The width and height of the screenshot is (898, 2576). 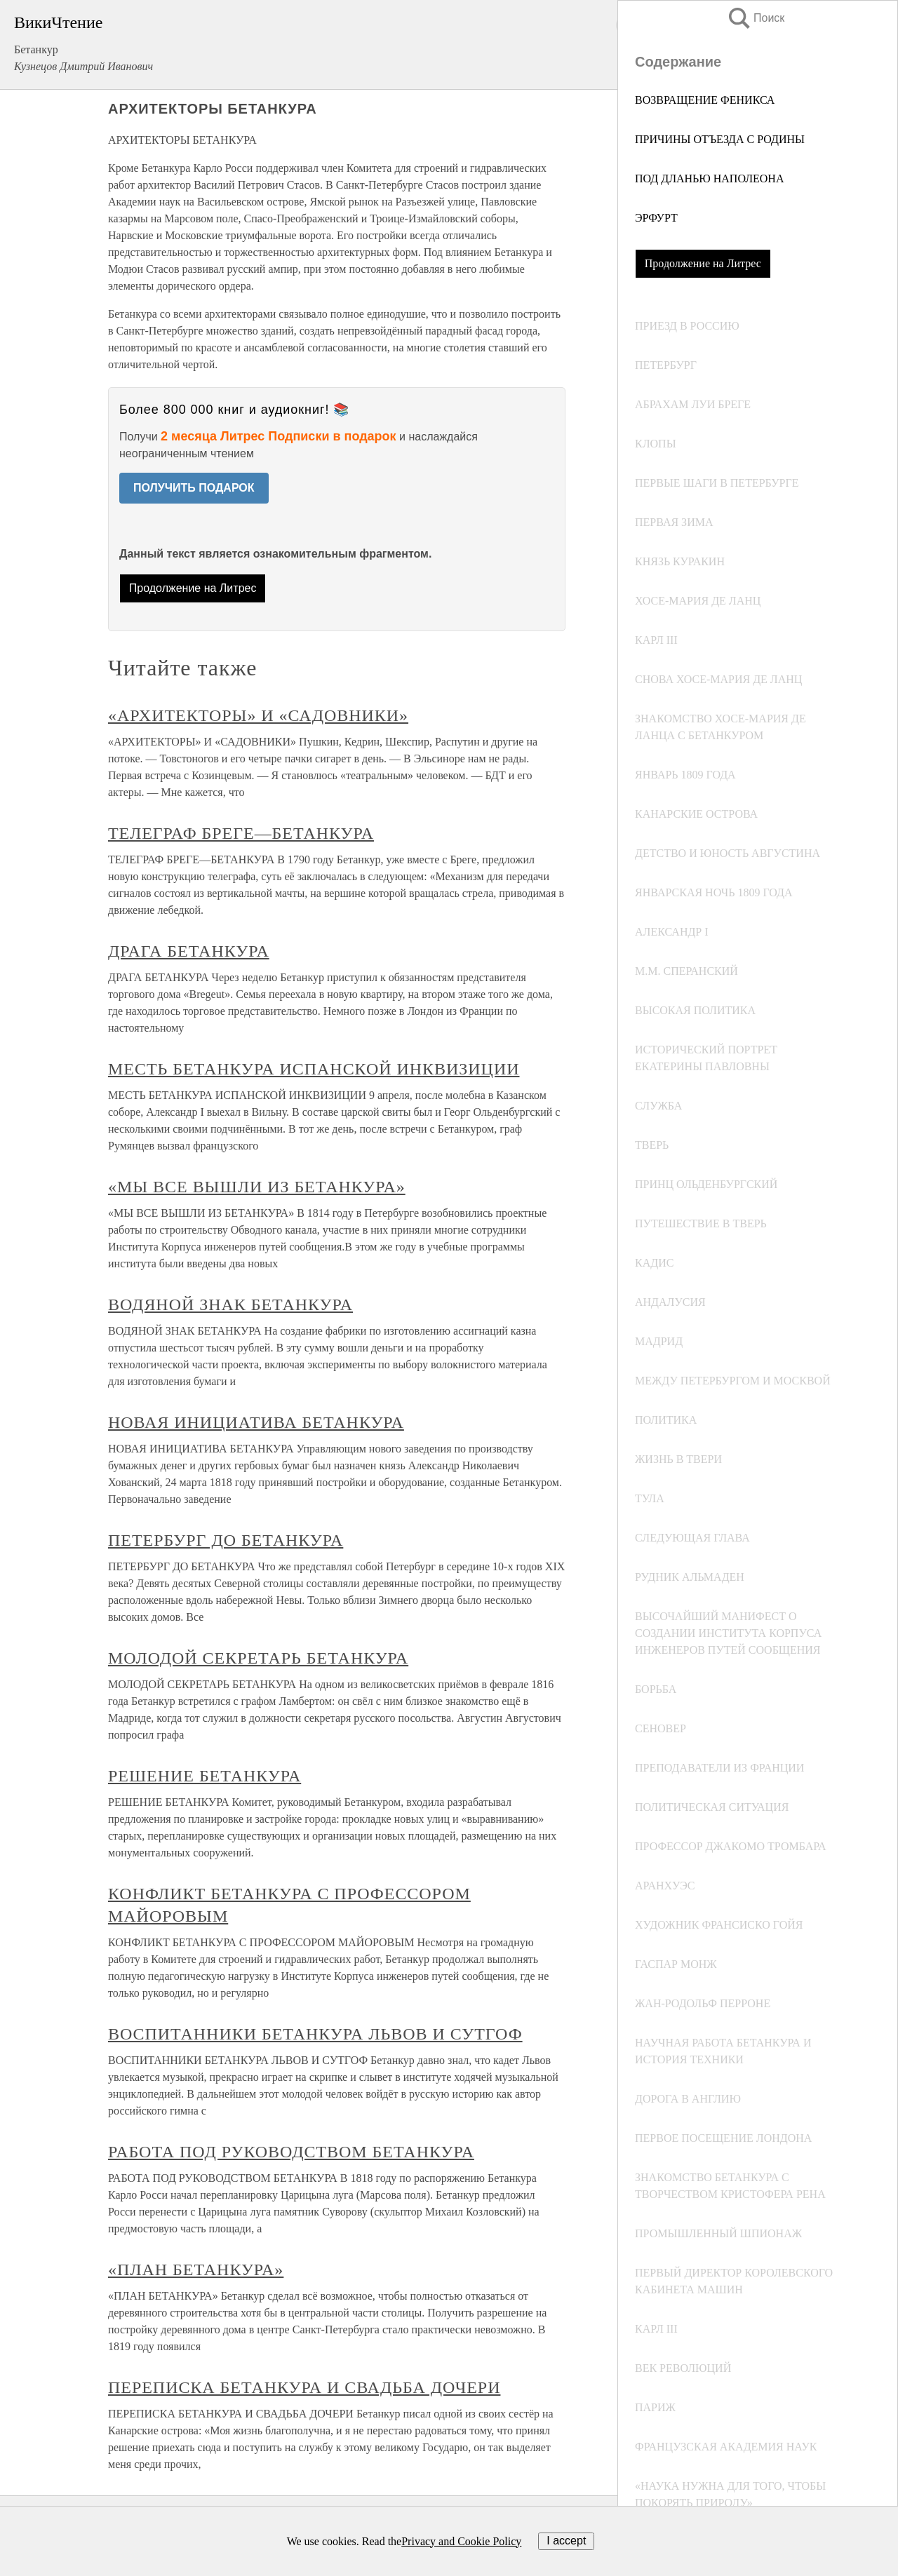 What do you see at coordinates (315, 2034) in the screenshot?
I see `ВОСПИТАННИКИ БЕТАНКУРА ЛЬВОВ И СУТГОФ` at bounding box center [315, 2034].